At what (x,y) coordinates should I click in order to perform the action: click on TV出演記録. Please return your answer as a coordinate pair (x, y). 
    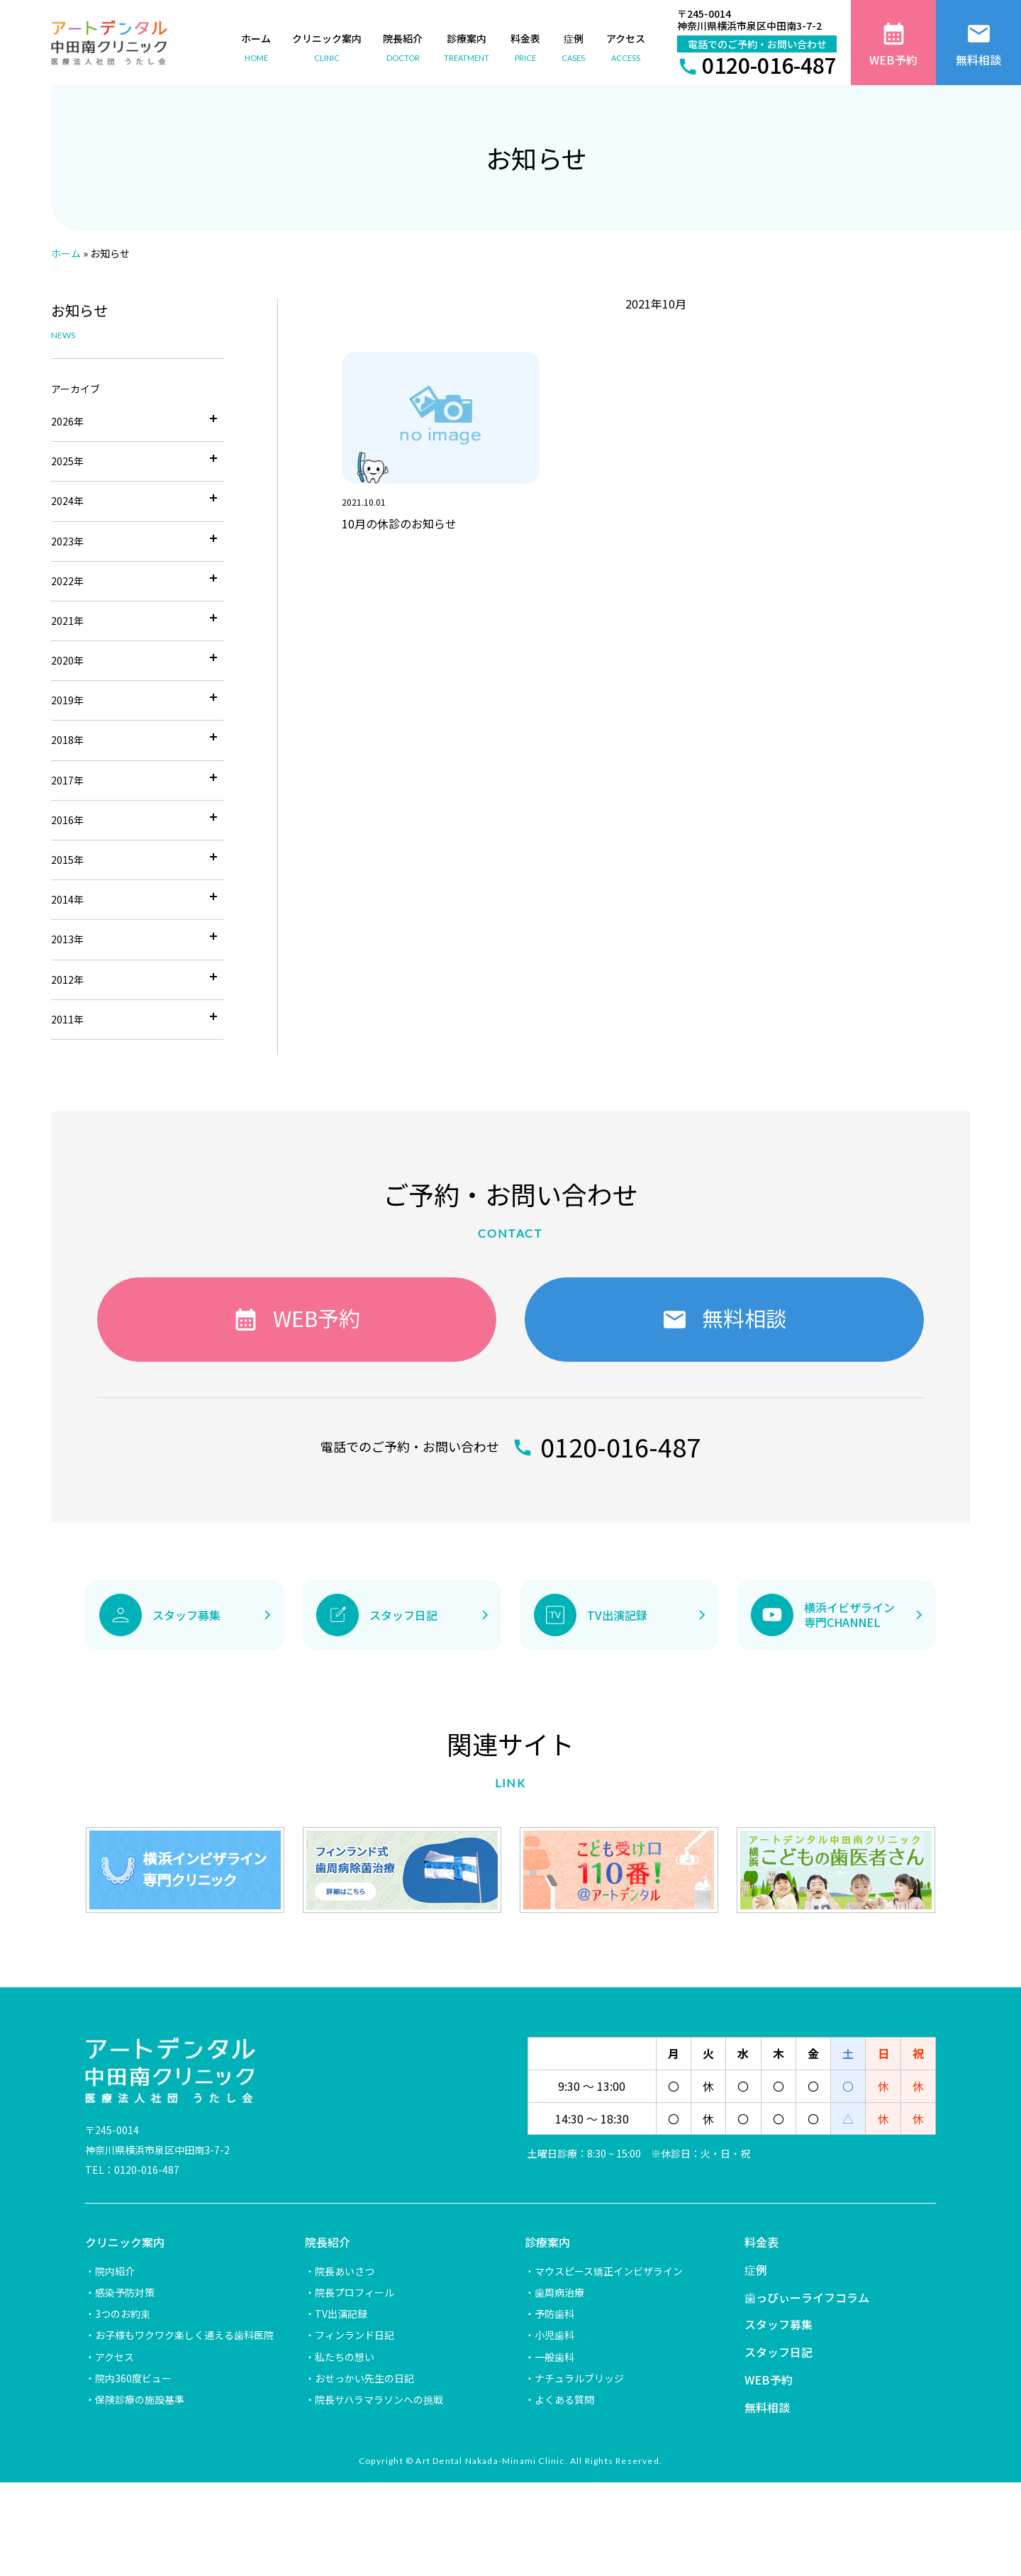
    Looking at the image, I should click on (341, 2313).